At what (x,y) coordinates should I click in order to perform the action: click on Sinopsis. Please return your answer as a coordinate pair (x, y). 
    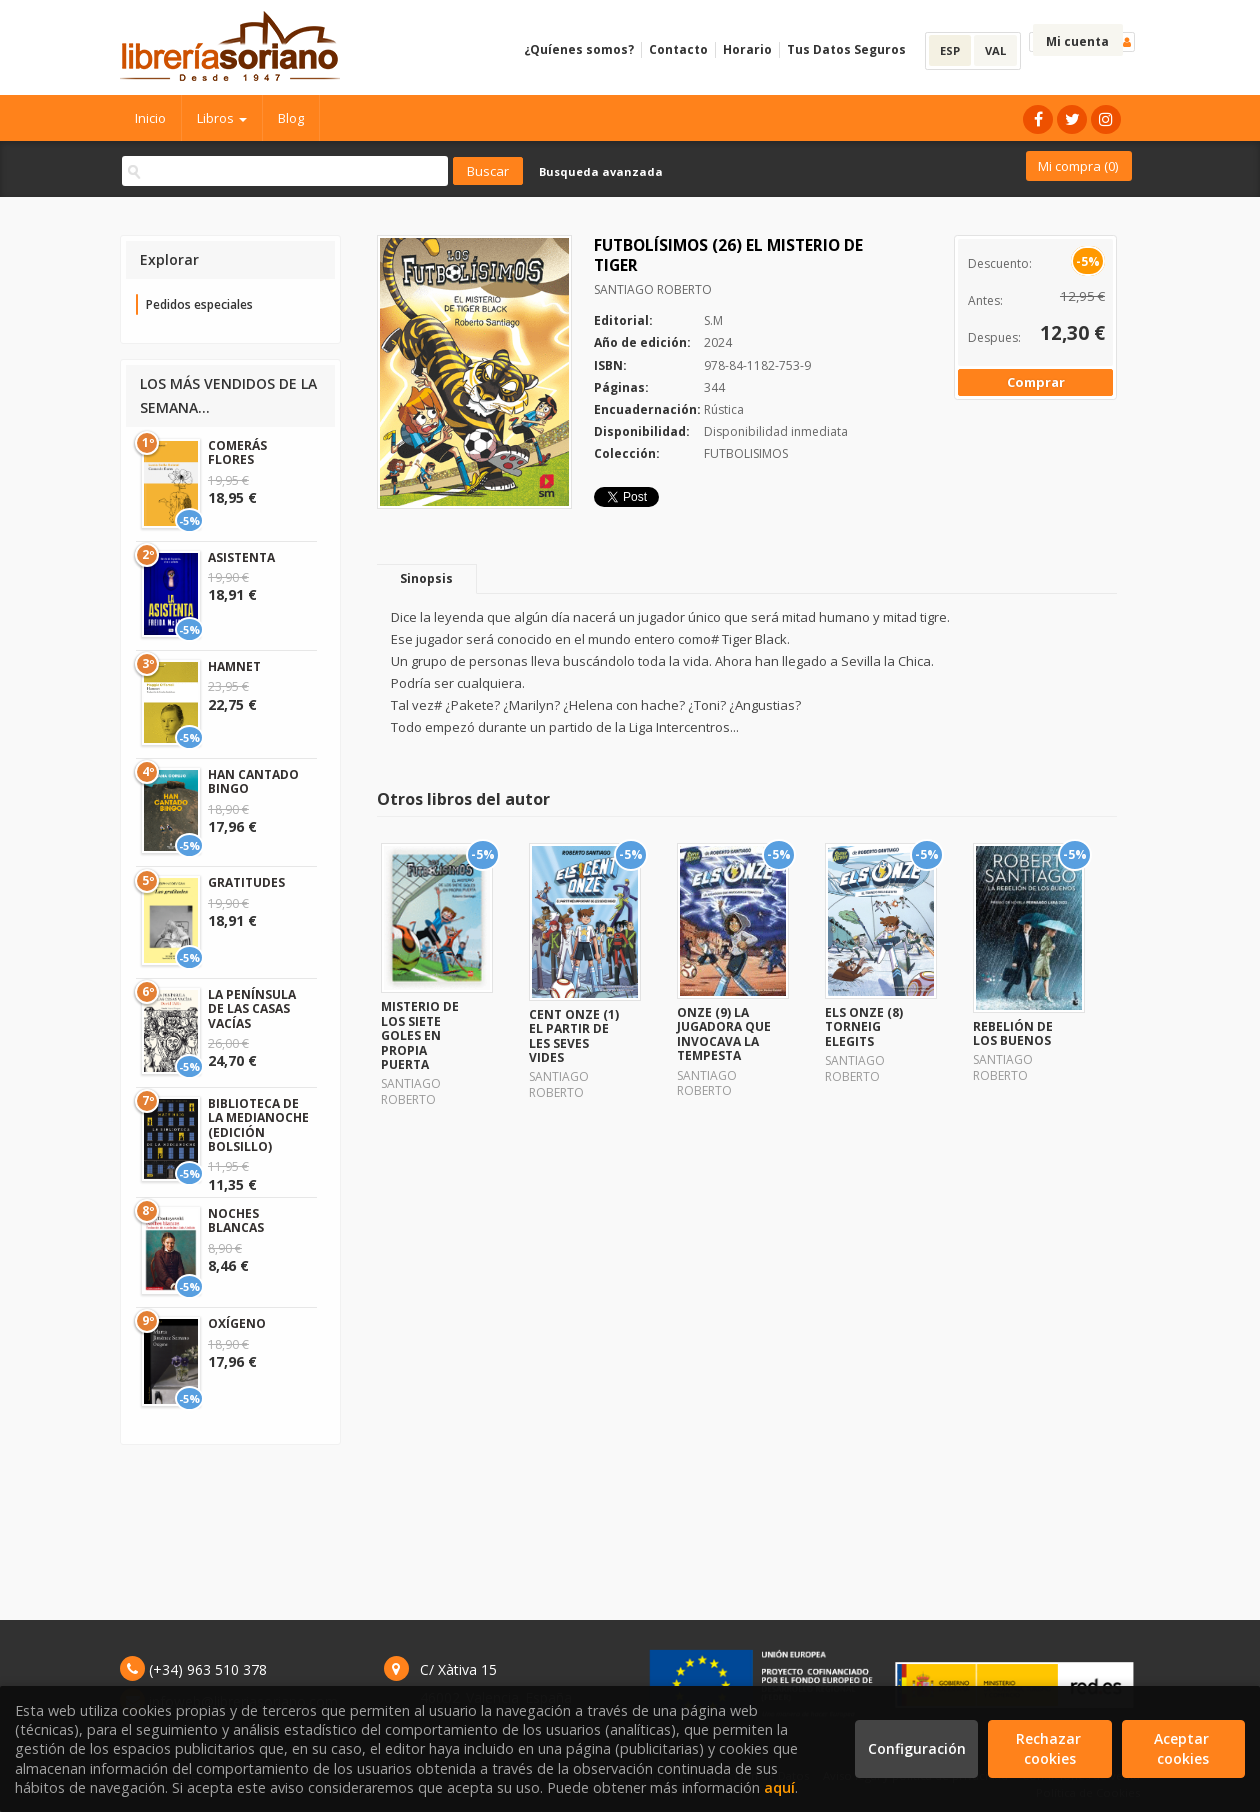
    Looking at the image, I should click on (426, 578).